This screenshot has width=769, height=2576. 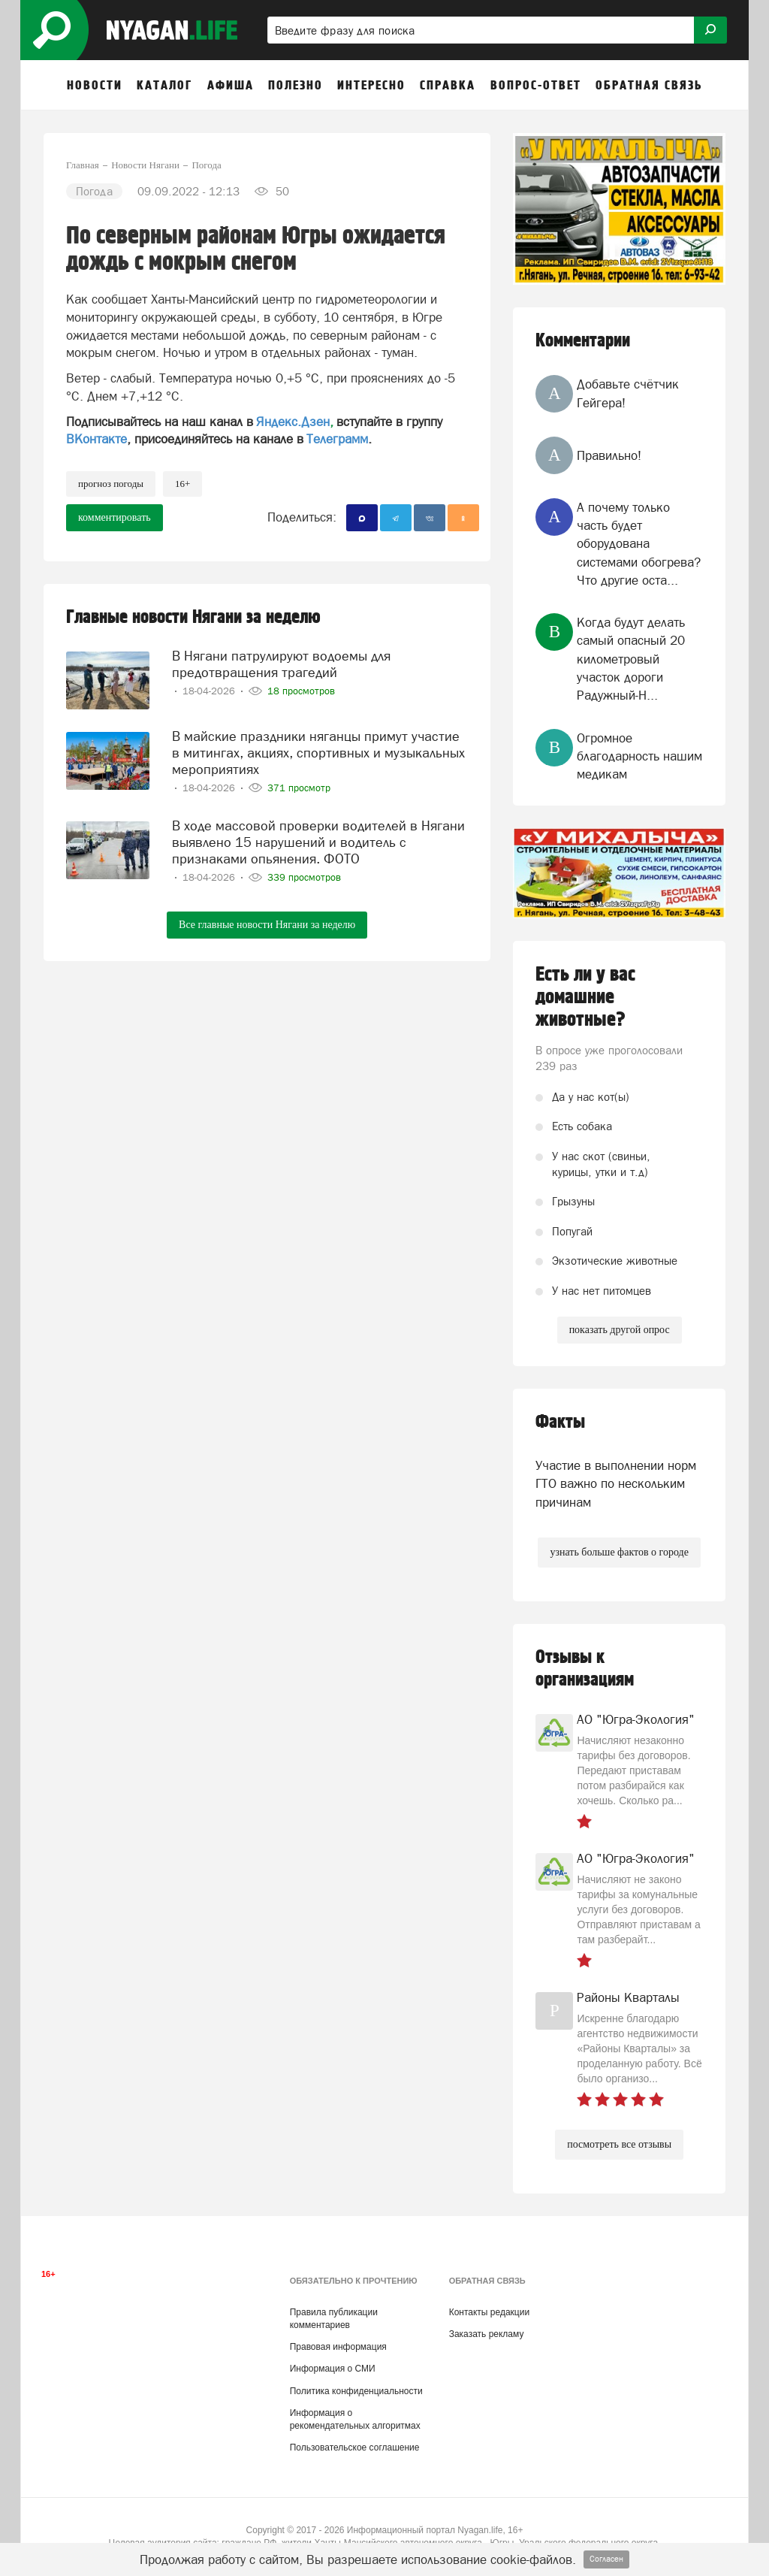 What do you see at coordinates (337, 438) in the screenshot?
I see `Телеграмм` at bounding box center [337, 438].